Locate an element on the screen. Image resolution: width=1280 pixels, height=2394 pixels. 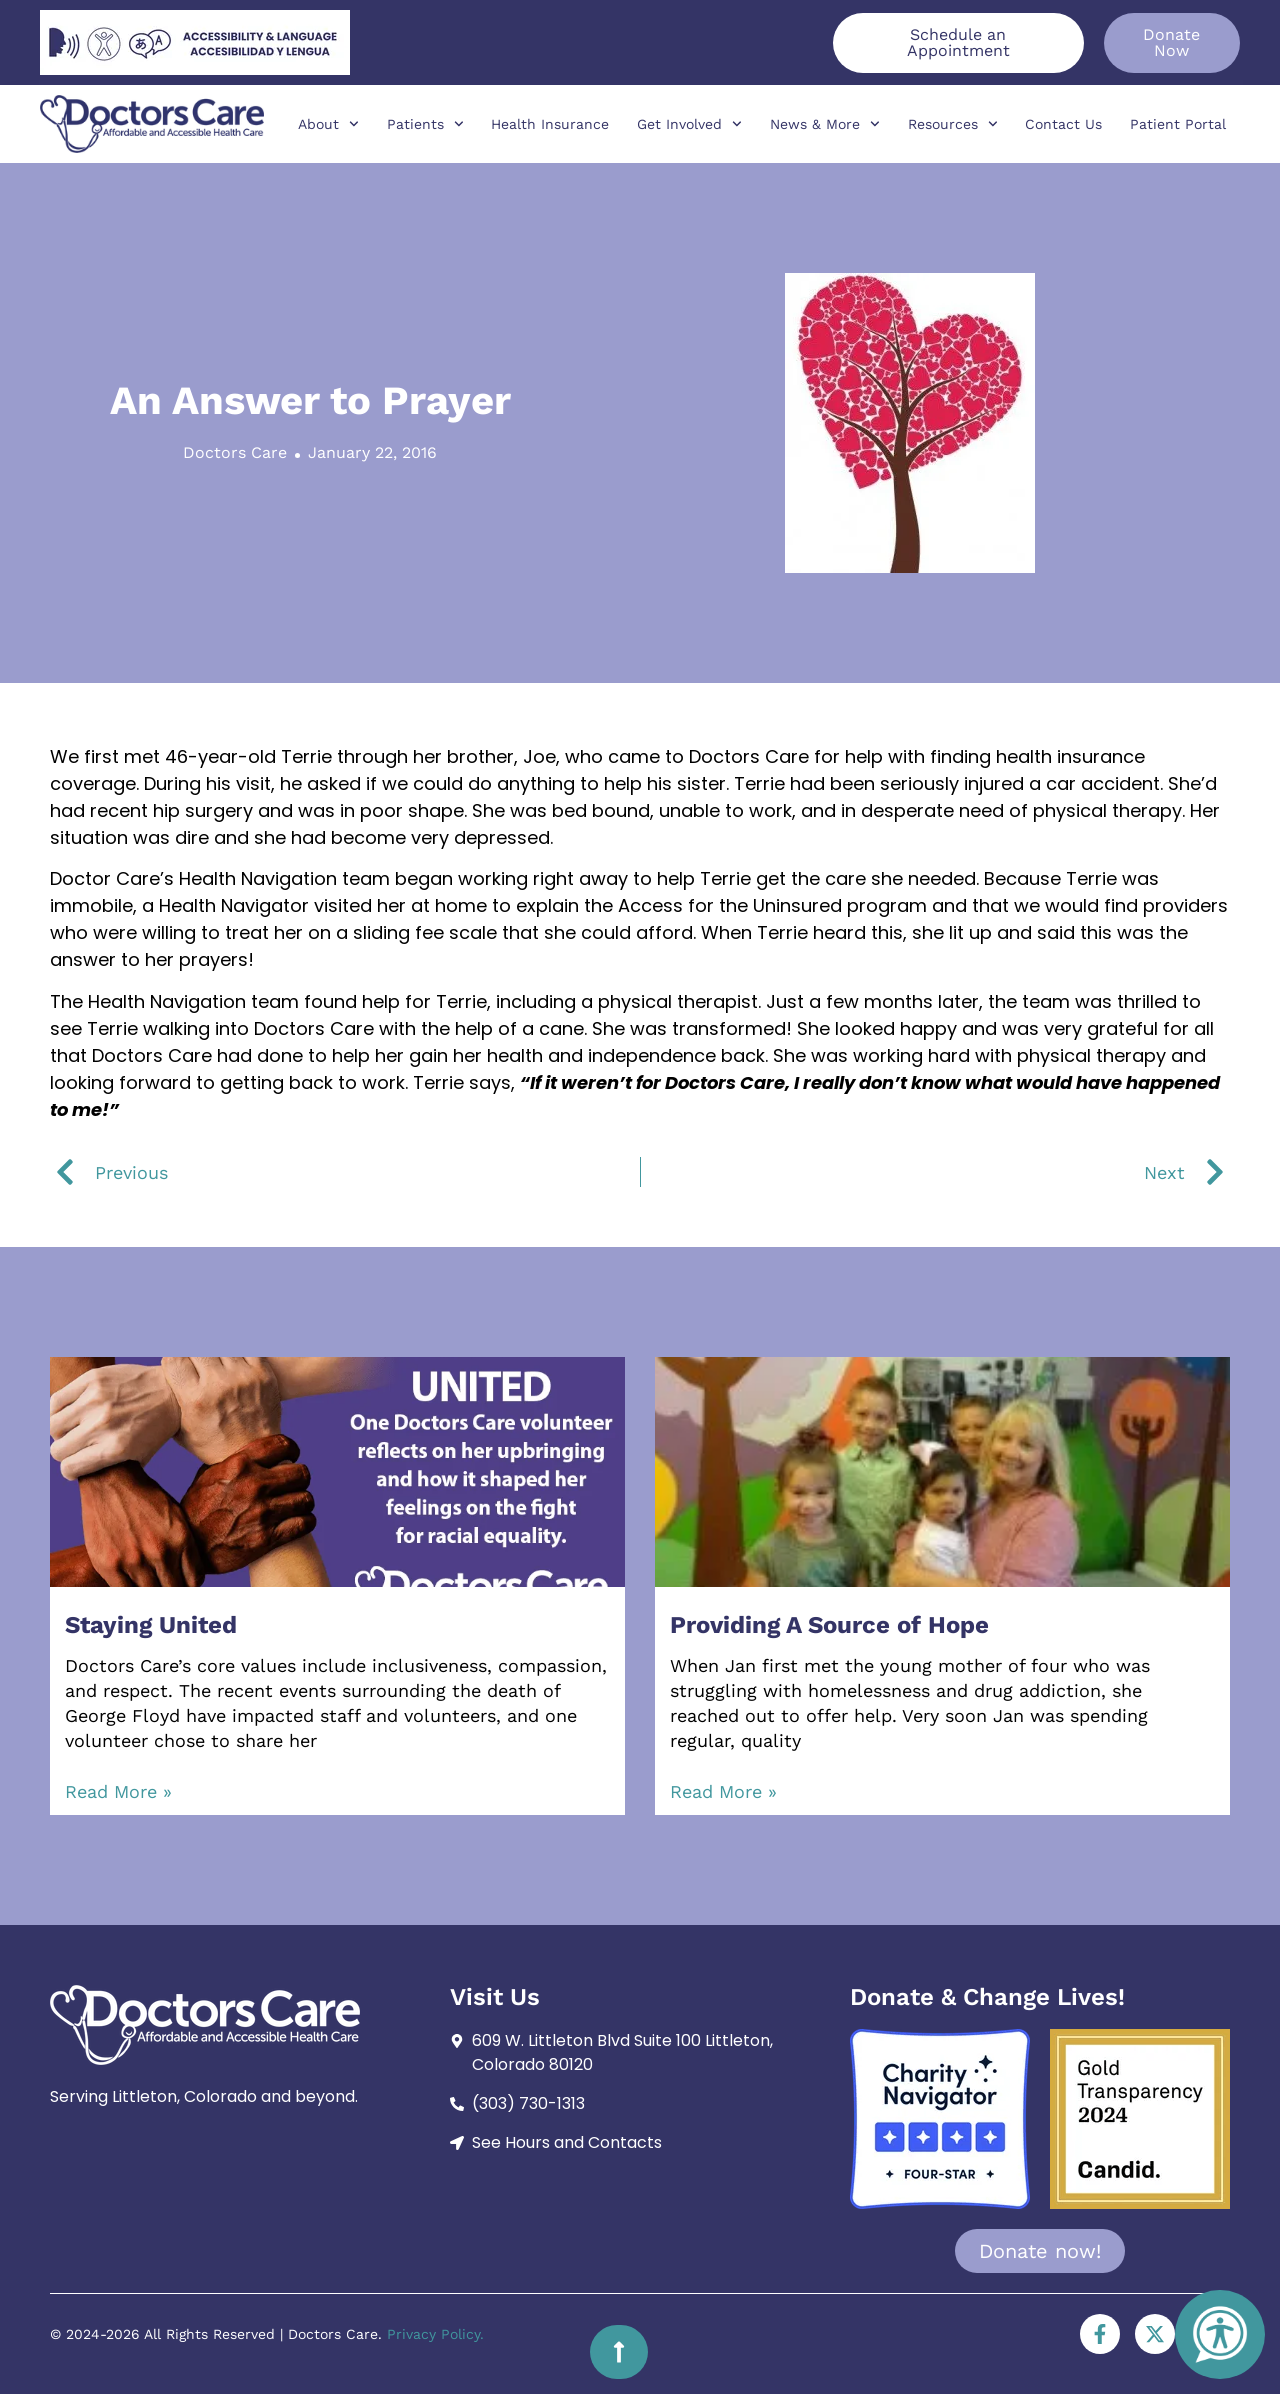
About is located at coordinates (328, 124).